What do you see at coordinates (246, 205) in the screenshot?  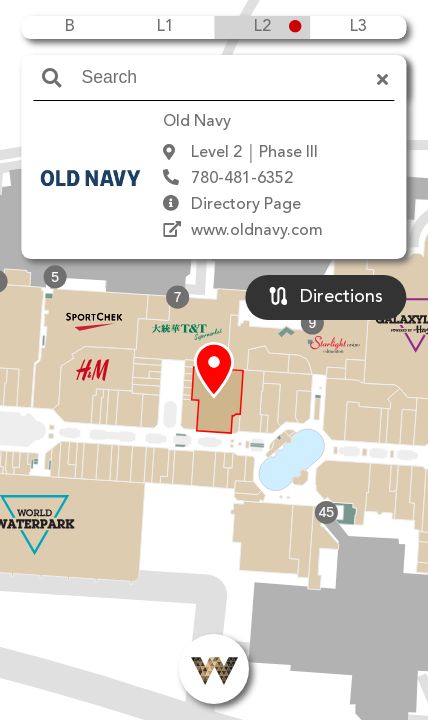 I see `Directory Page` at bounding box center [246, 205].